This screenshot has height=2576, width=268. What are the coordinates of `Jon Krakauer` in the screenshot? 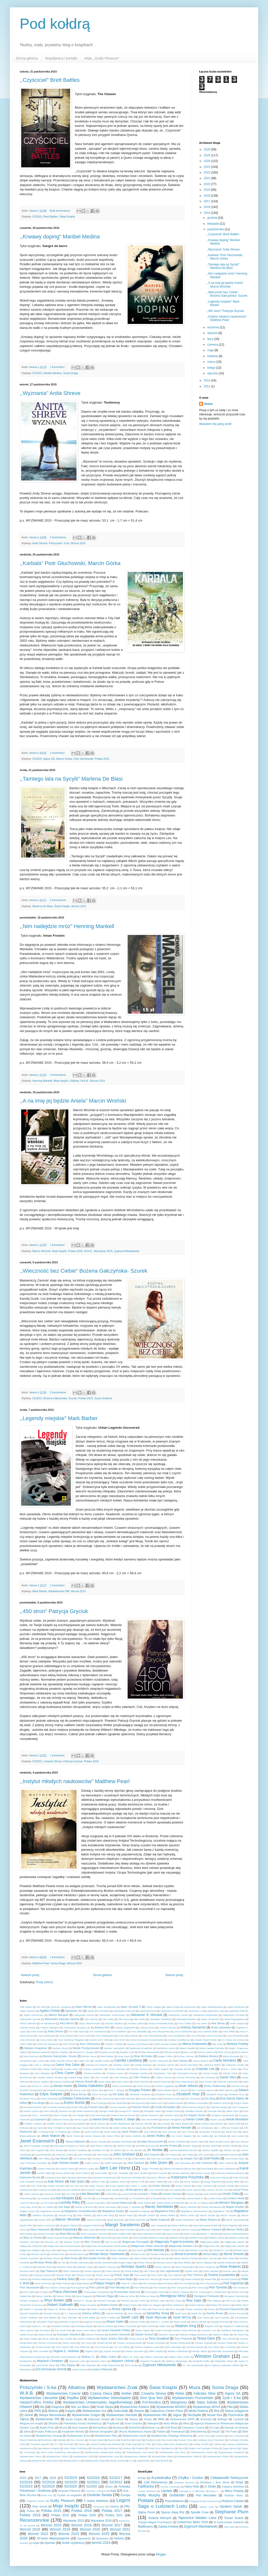 It's located at (80, 2158).